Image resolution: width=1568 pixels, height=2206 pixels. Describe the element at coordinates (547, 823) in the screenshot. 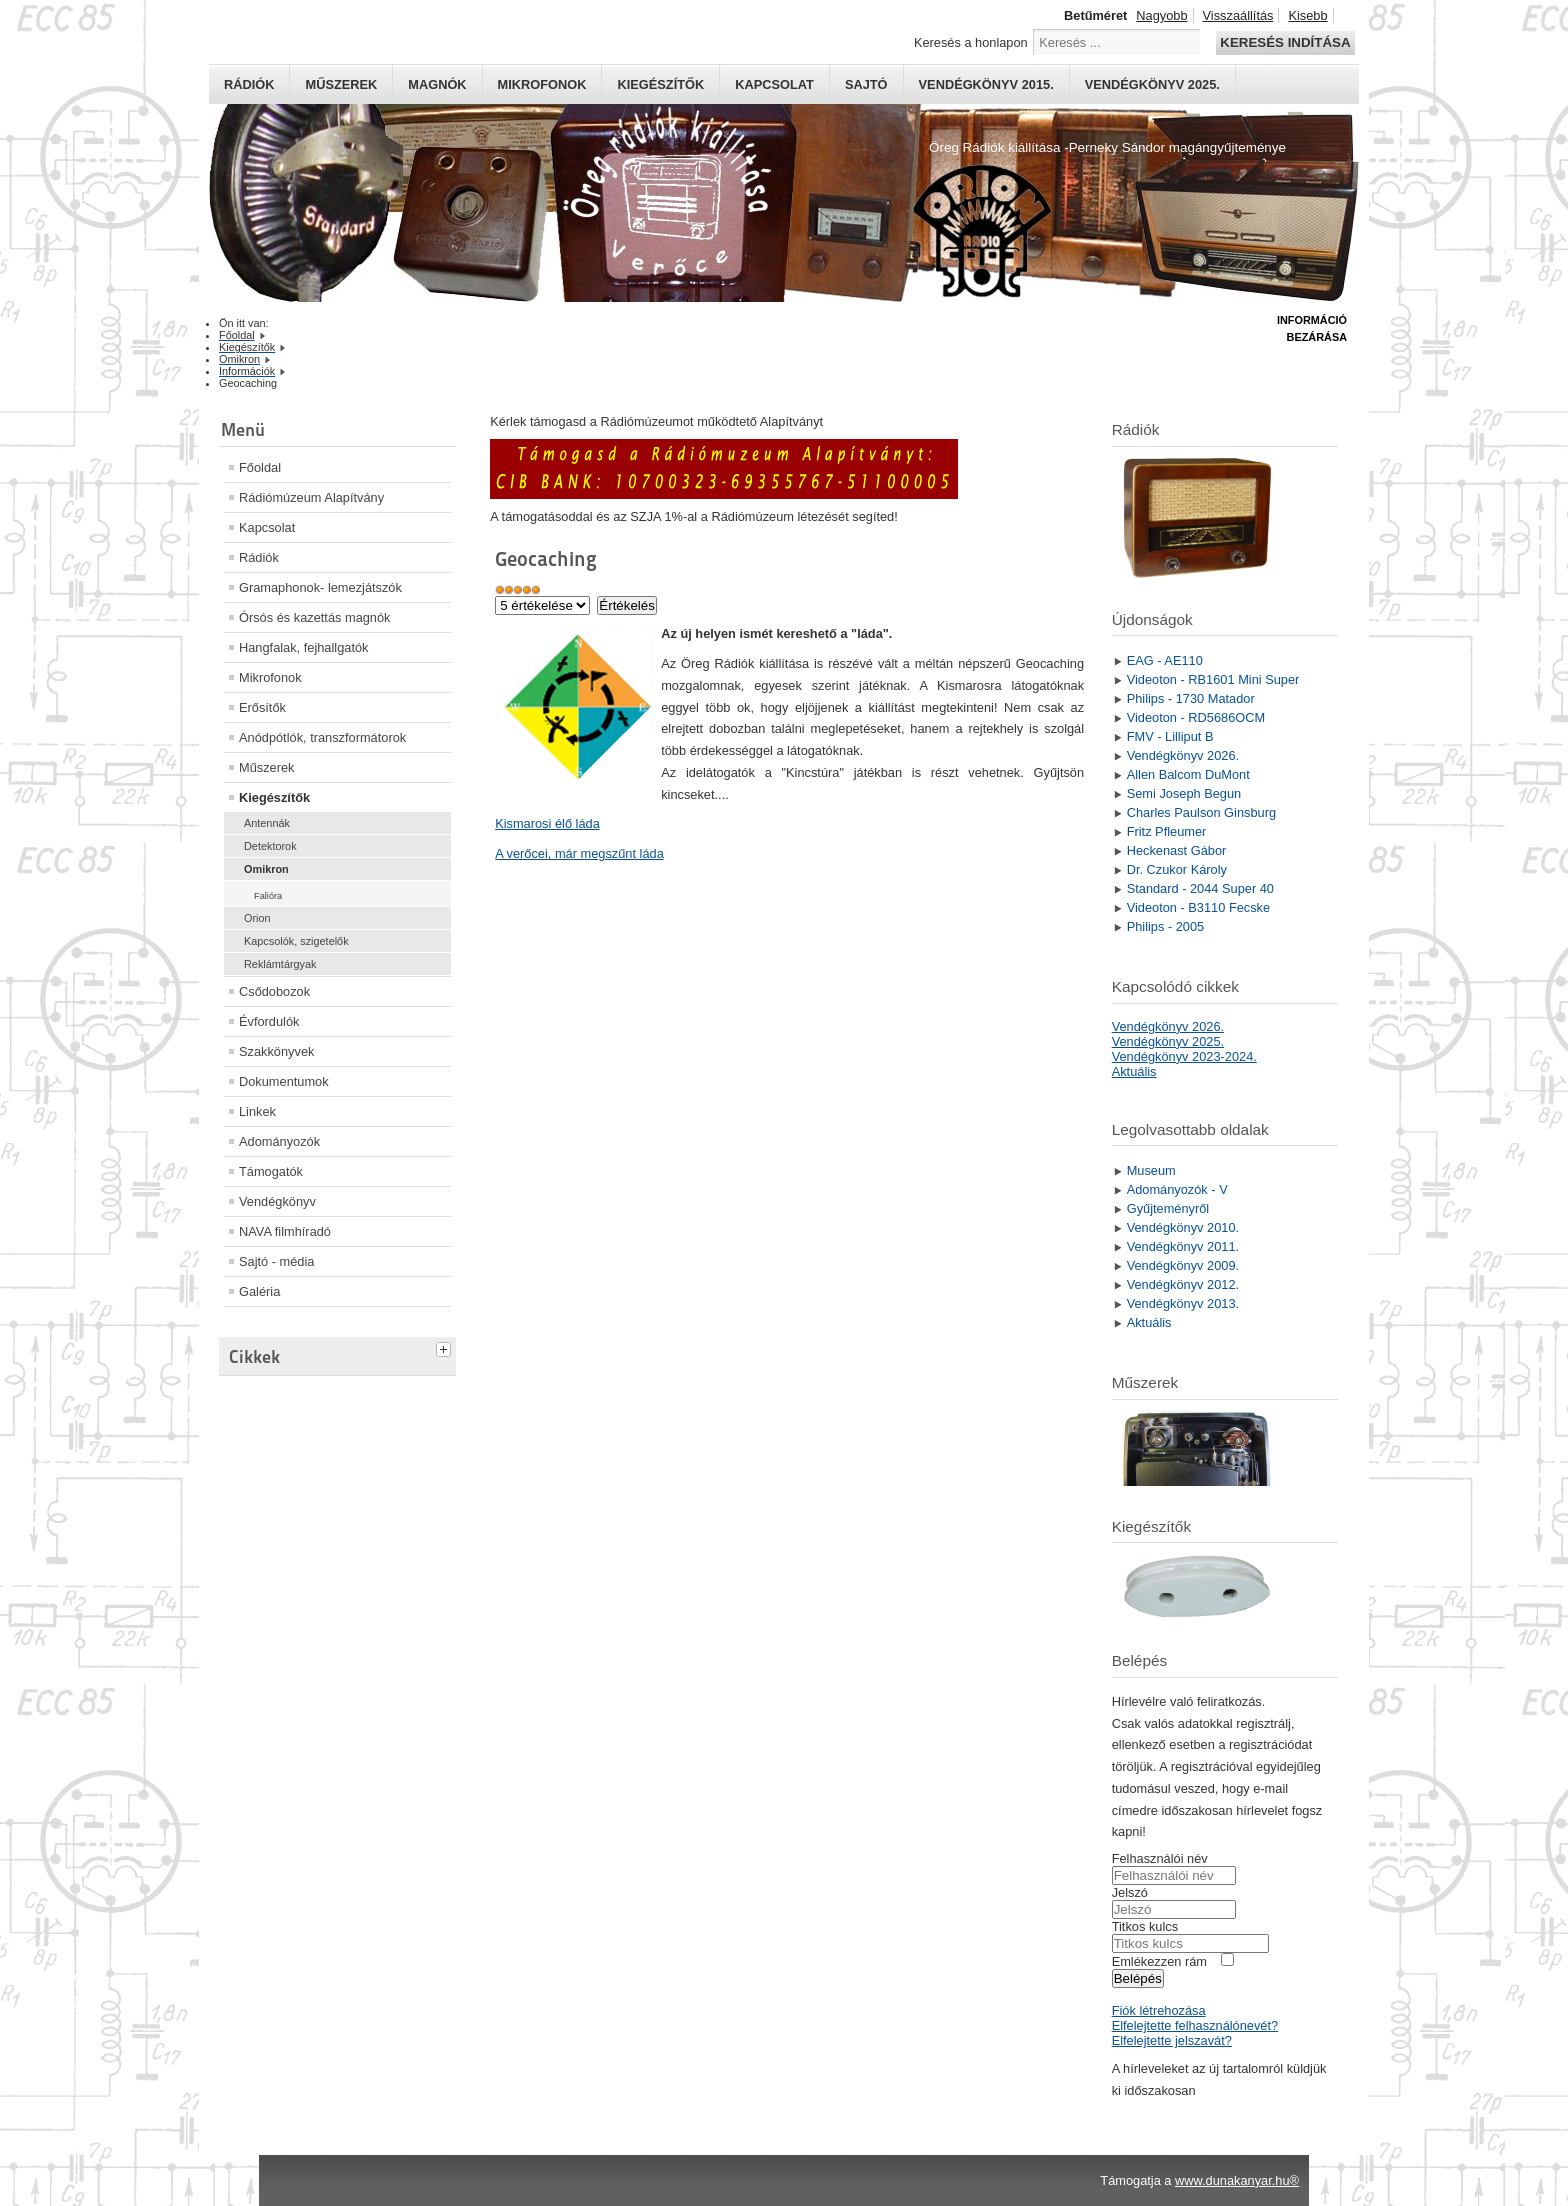

I see `Kismarosi élő láda` at that location.